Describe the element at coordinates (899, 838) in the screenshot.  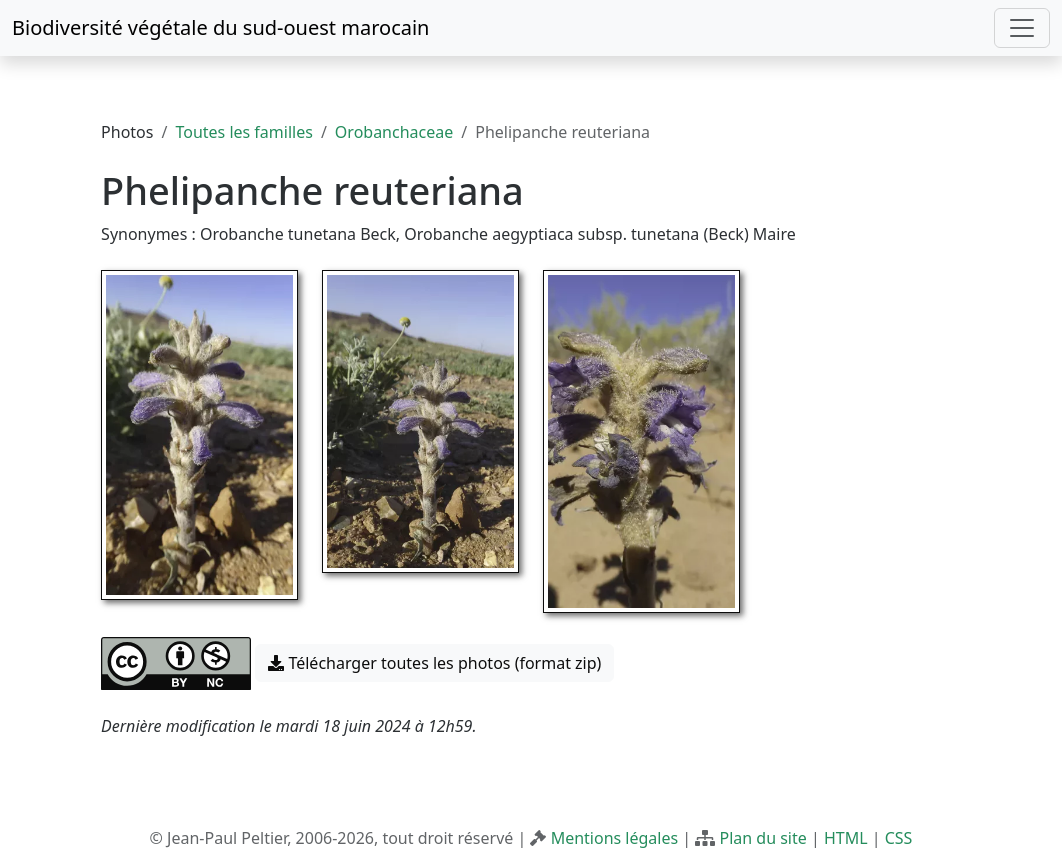
I see `CSS` at that location.